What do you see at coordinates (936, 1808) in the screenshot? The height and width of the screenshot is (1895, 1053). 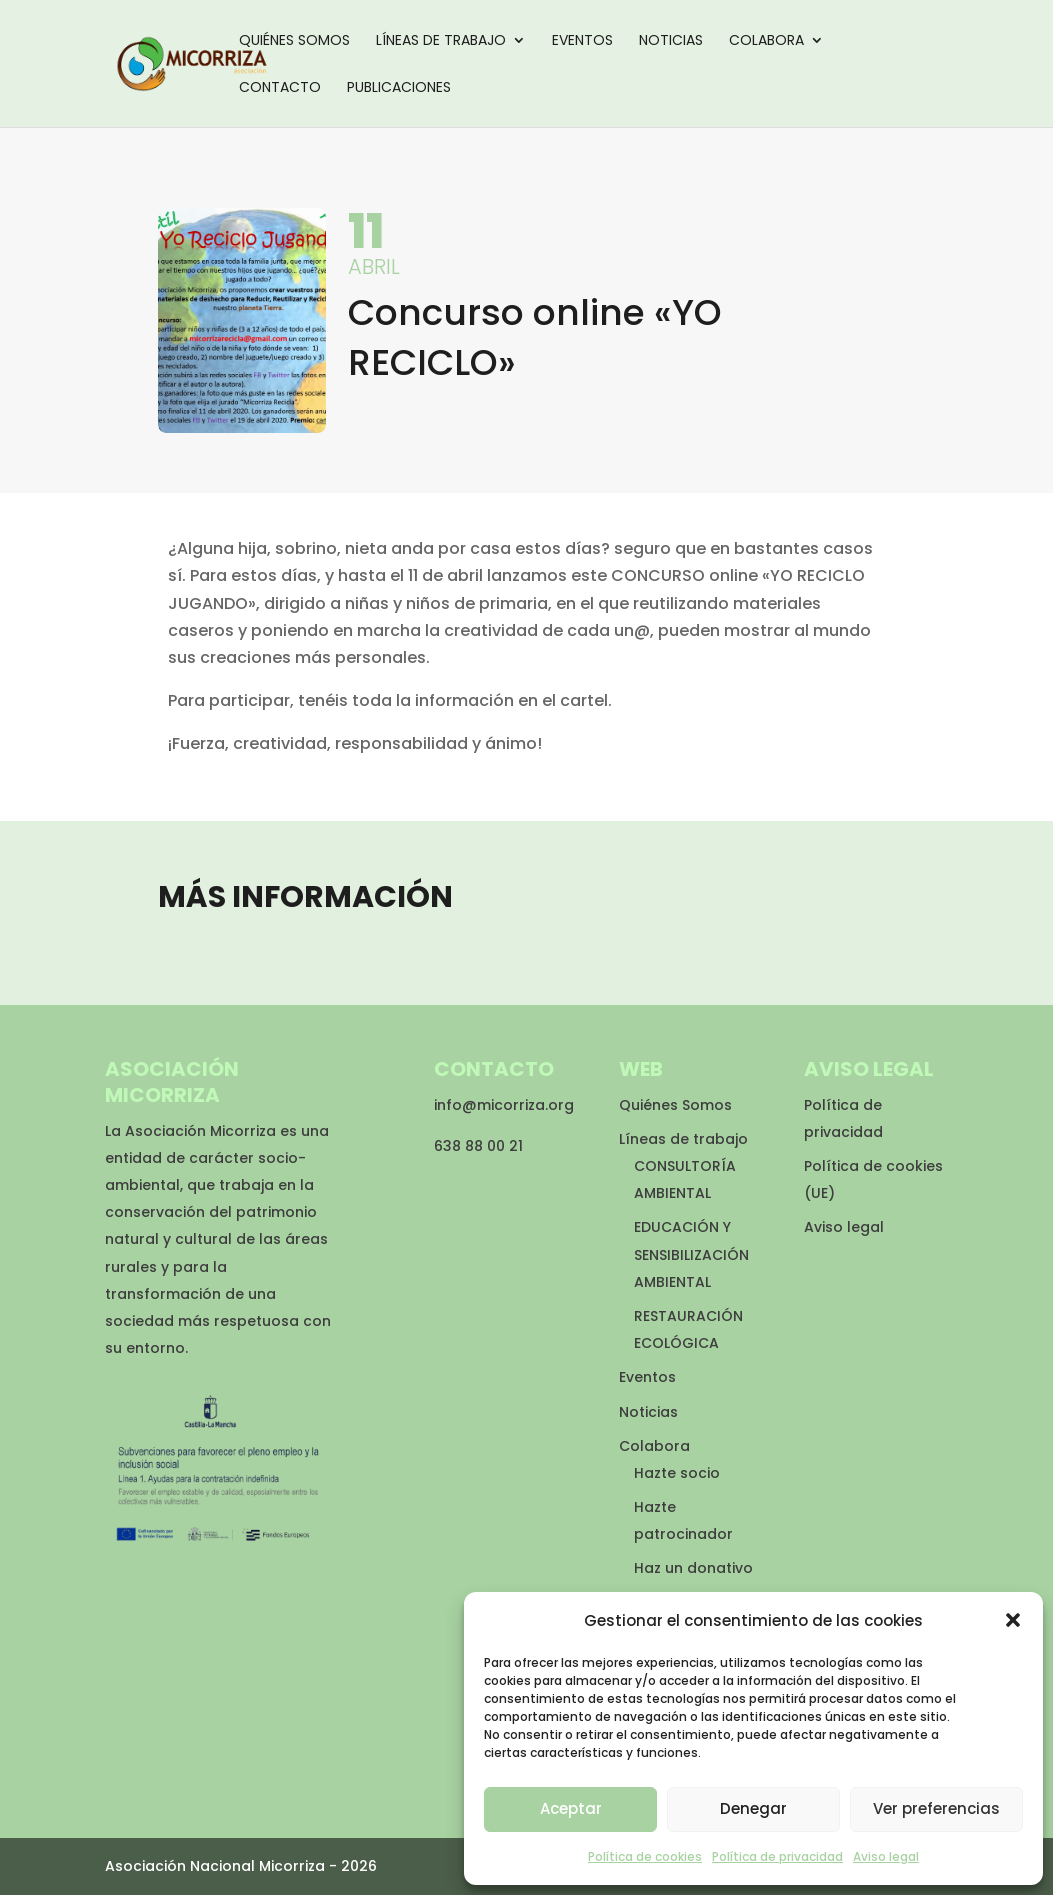 I see `Ver preferencias` at bounding box center [936, 1808].